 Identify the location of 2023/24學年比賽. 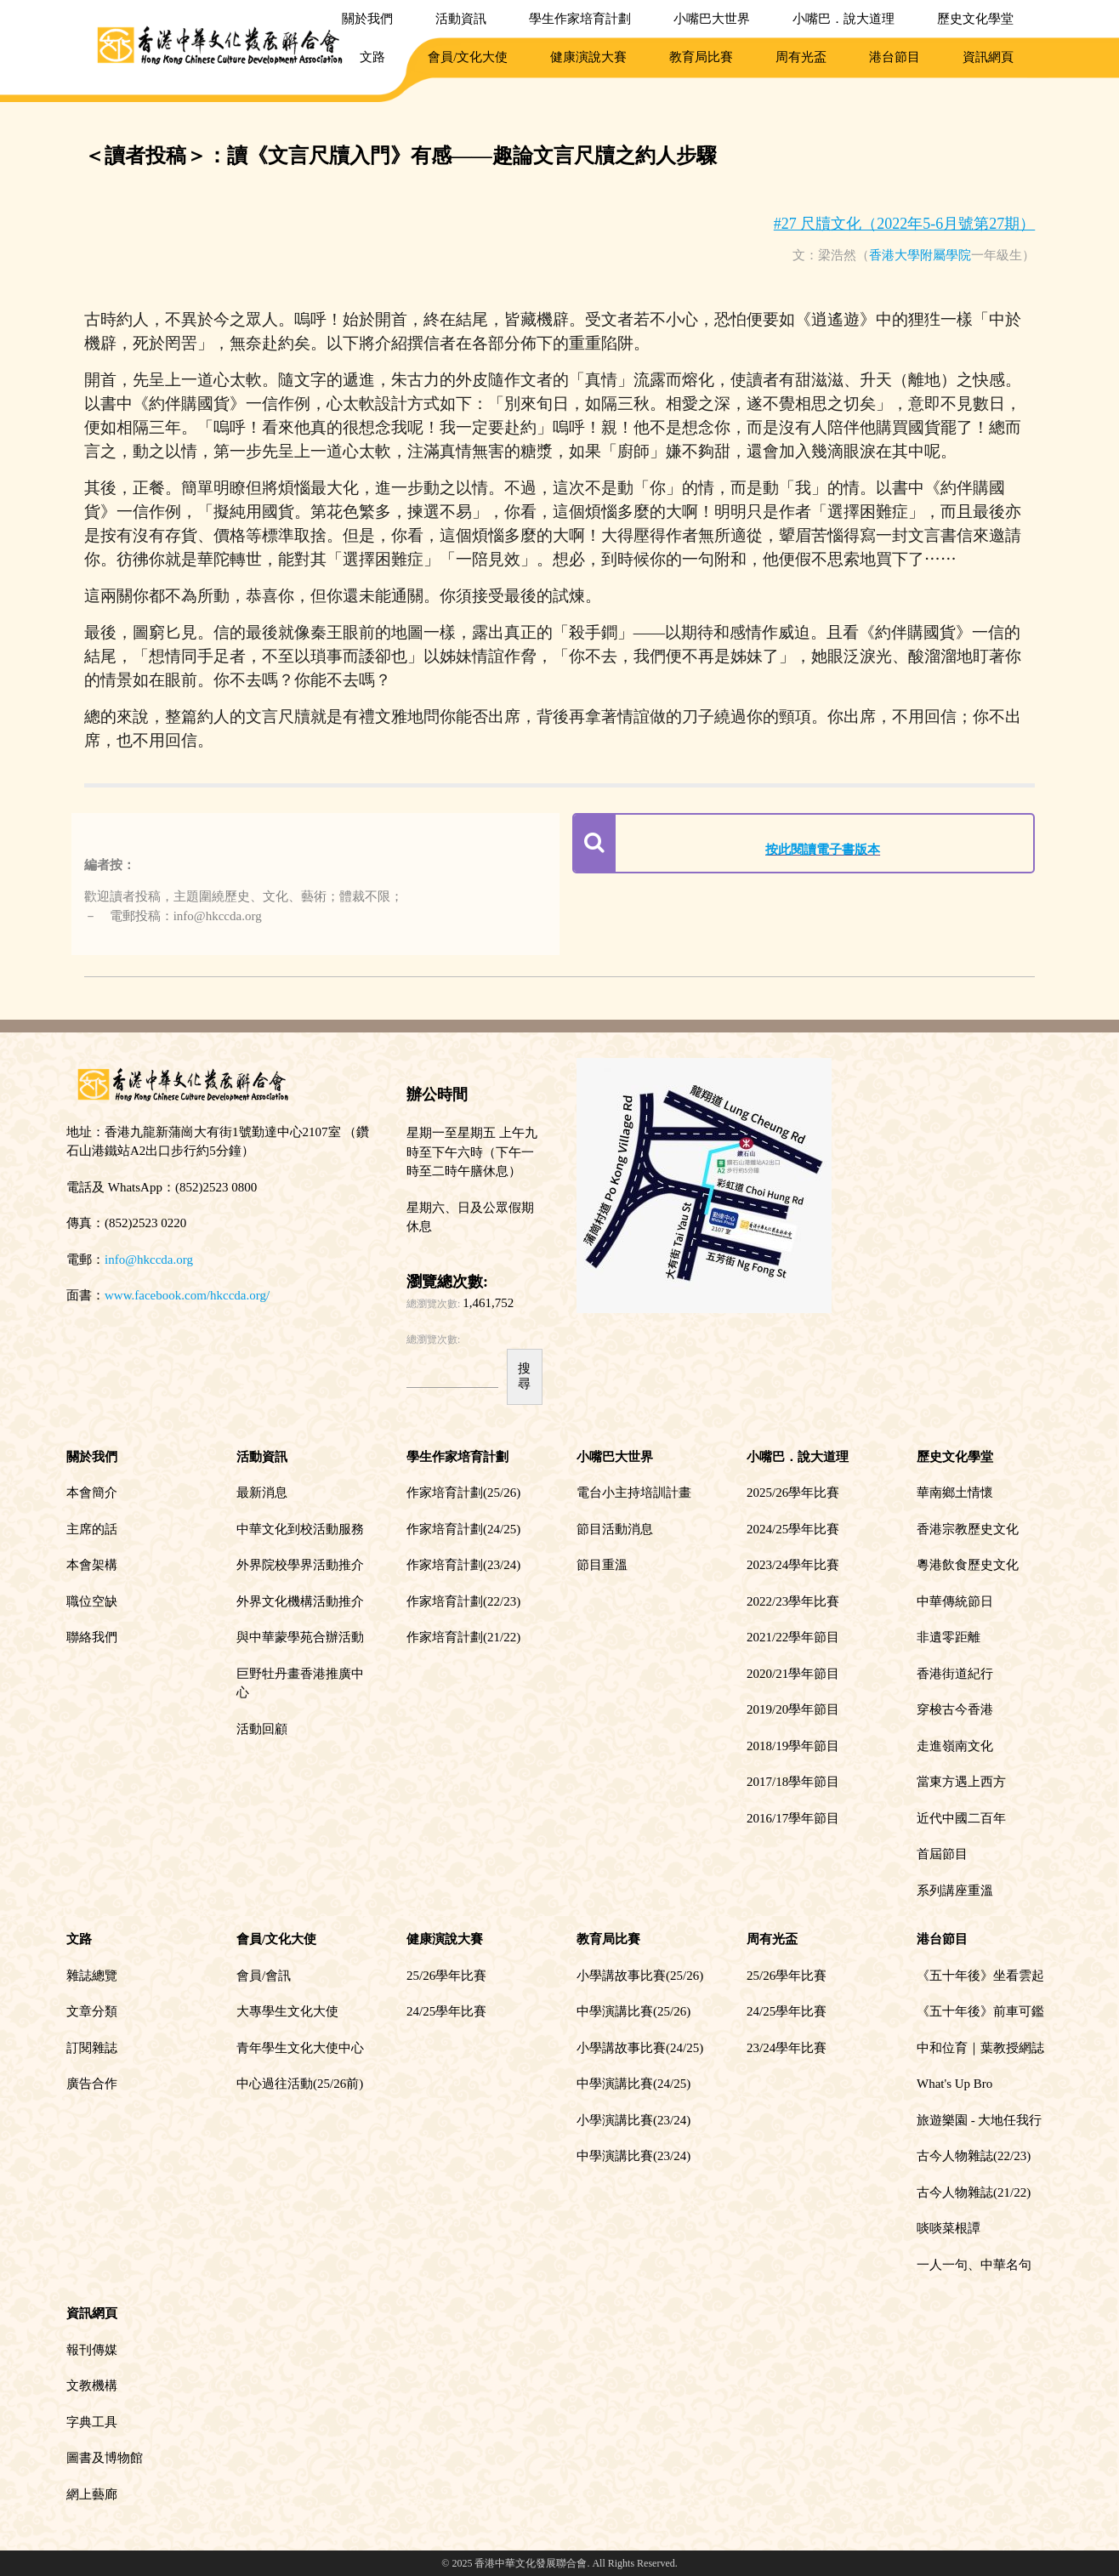
(793, 1565).